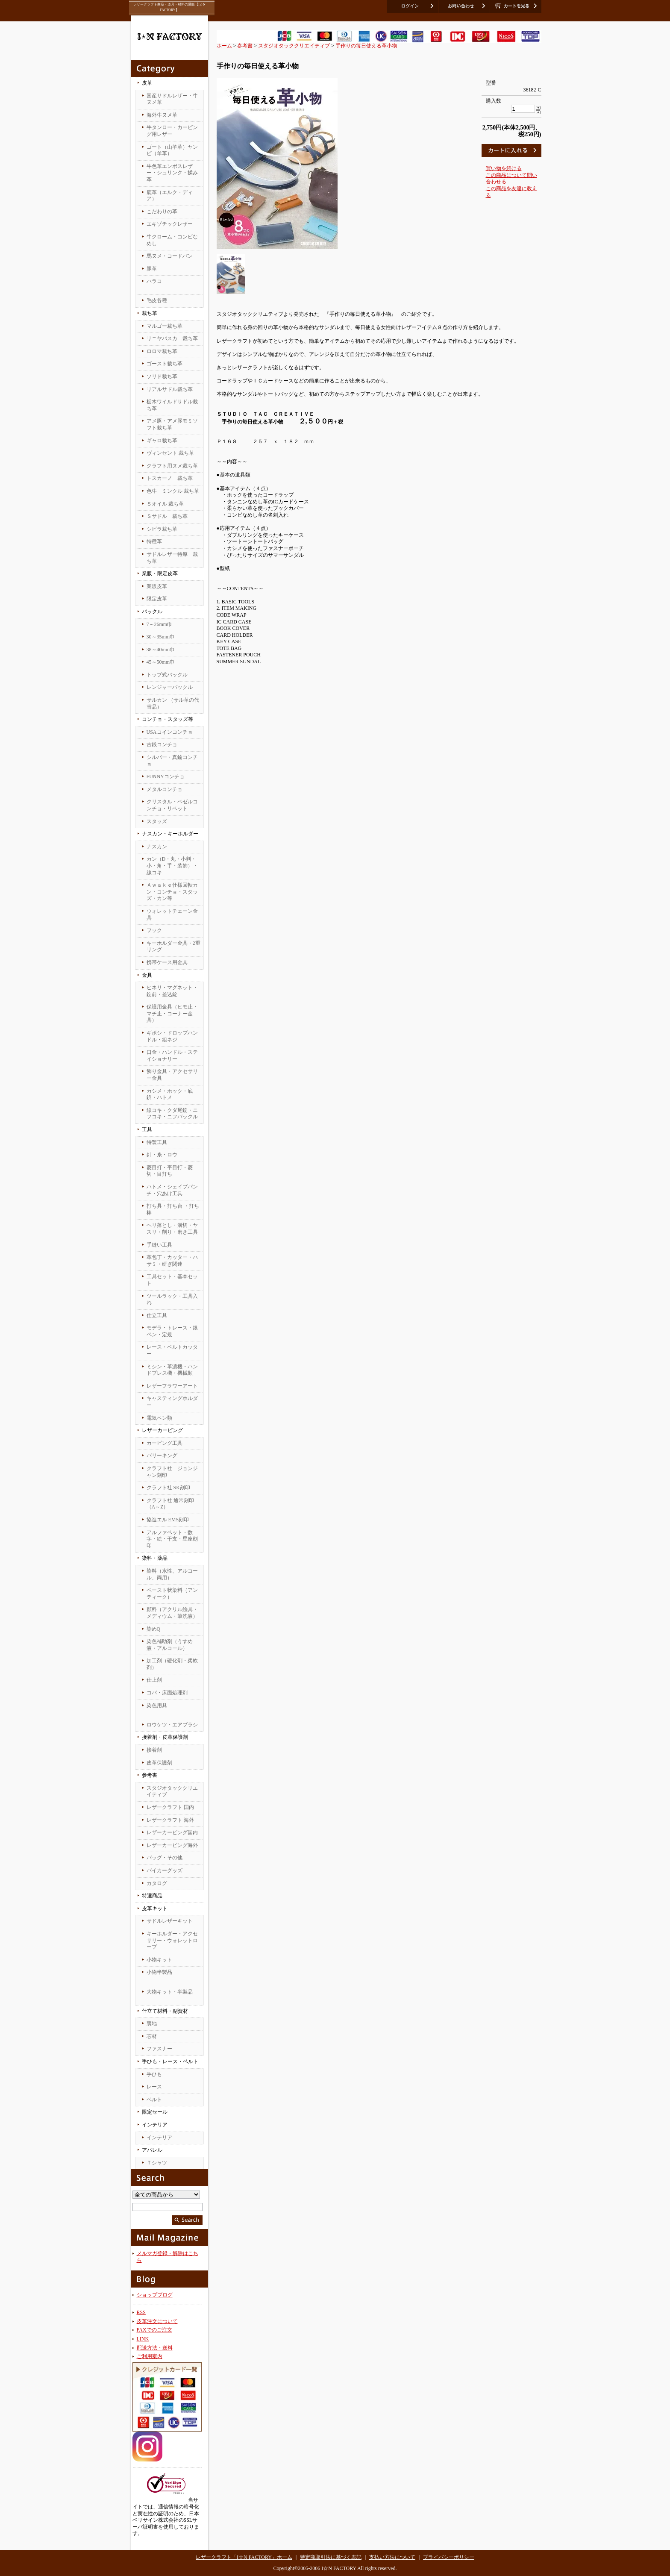  Describe the element at coordinates (170, 1170) in the screenshot. I see `菱目打・平目打・菱切・目打ち` at that location.